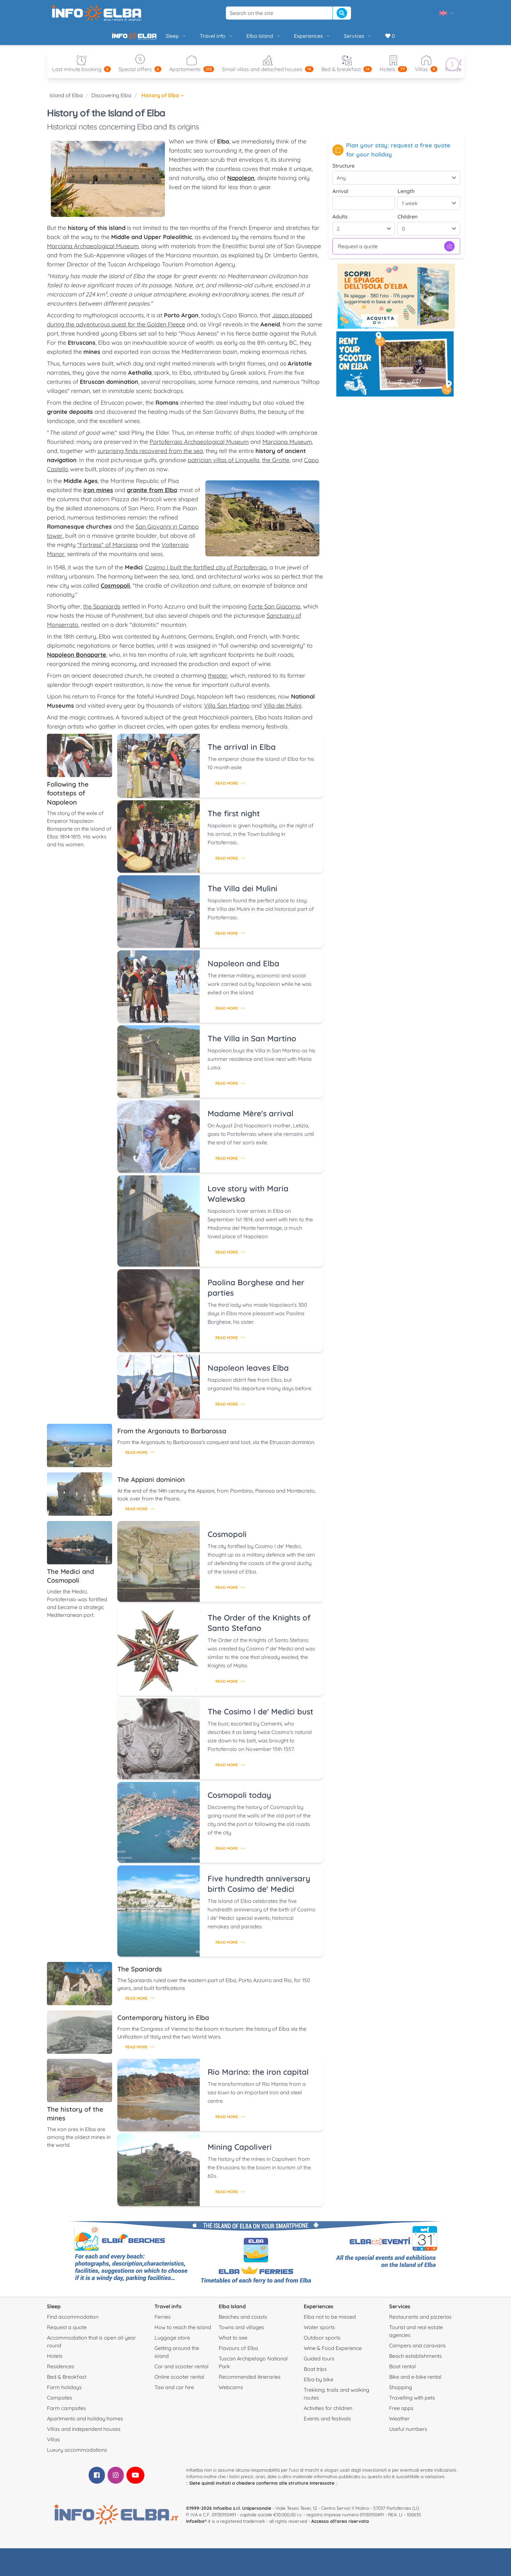 Image resolution: width=511 pixels, height=2576 pixels. I want to click on Useful numbers, so click(408, 2434).